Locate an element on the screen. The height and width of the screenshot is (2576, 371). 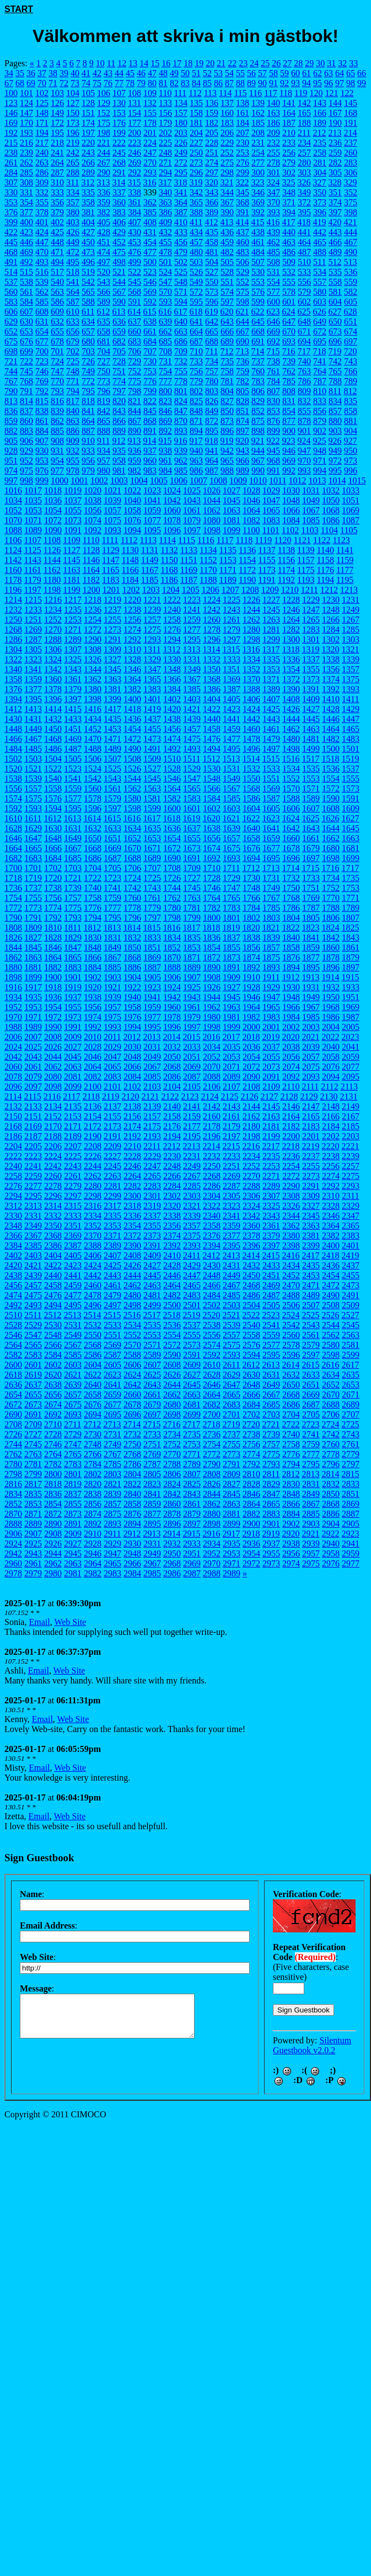
2879 is located at coordinates (192, 1513).